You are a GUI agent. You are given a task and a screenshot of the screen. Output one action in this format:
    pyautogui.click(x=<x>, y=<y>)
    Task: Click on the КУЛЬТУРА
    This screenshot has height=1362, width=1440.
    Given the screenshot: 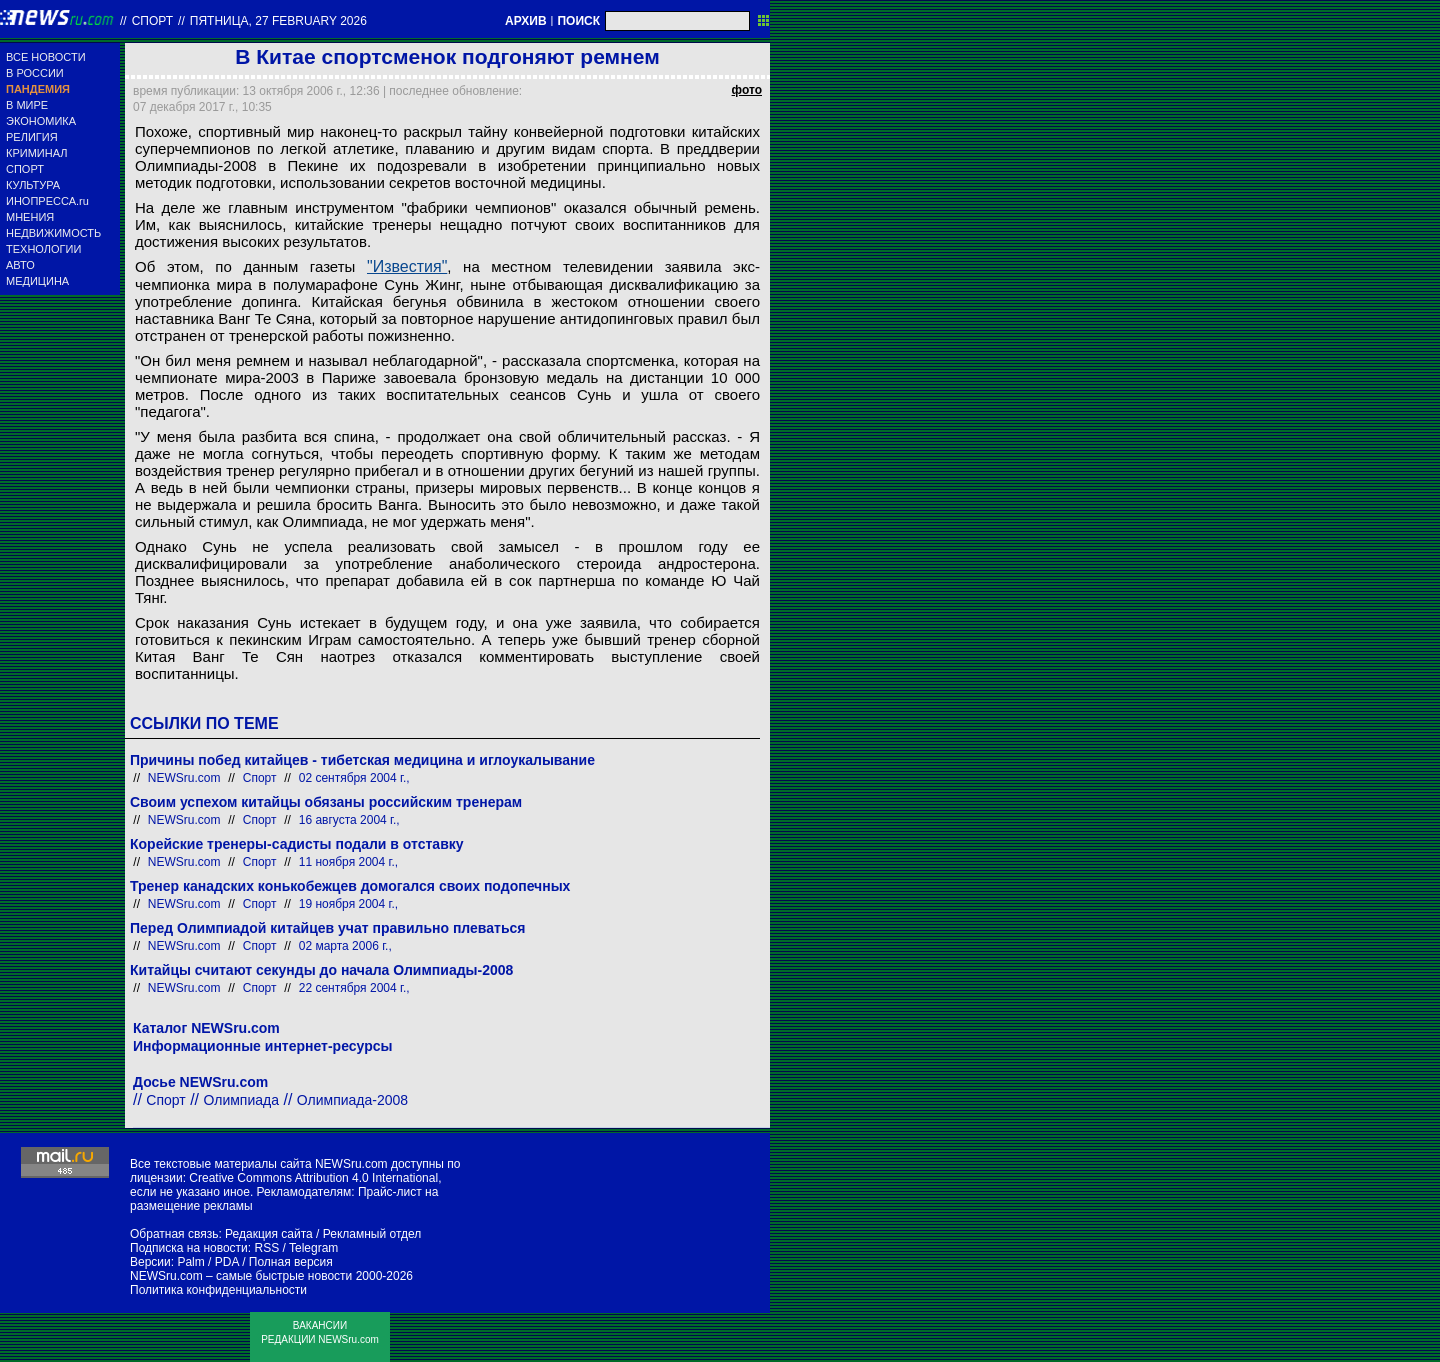 What is the action you would take?
    pyautogui.click(x=33, y=185)
    